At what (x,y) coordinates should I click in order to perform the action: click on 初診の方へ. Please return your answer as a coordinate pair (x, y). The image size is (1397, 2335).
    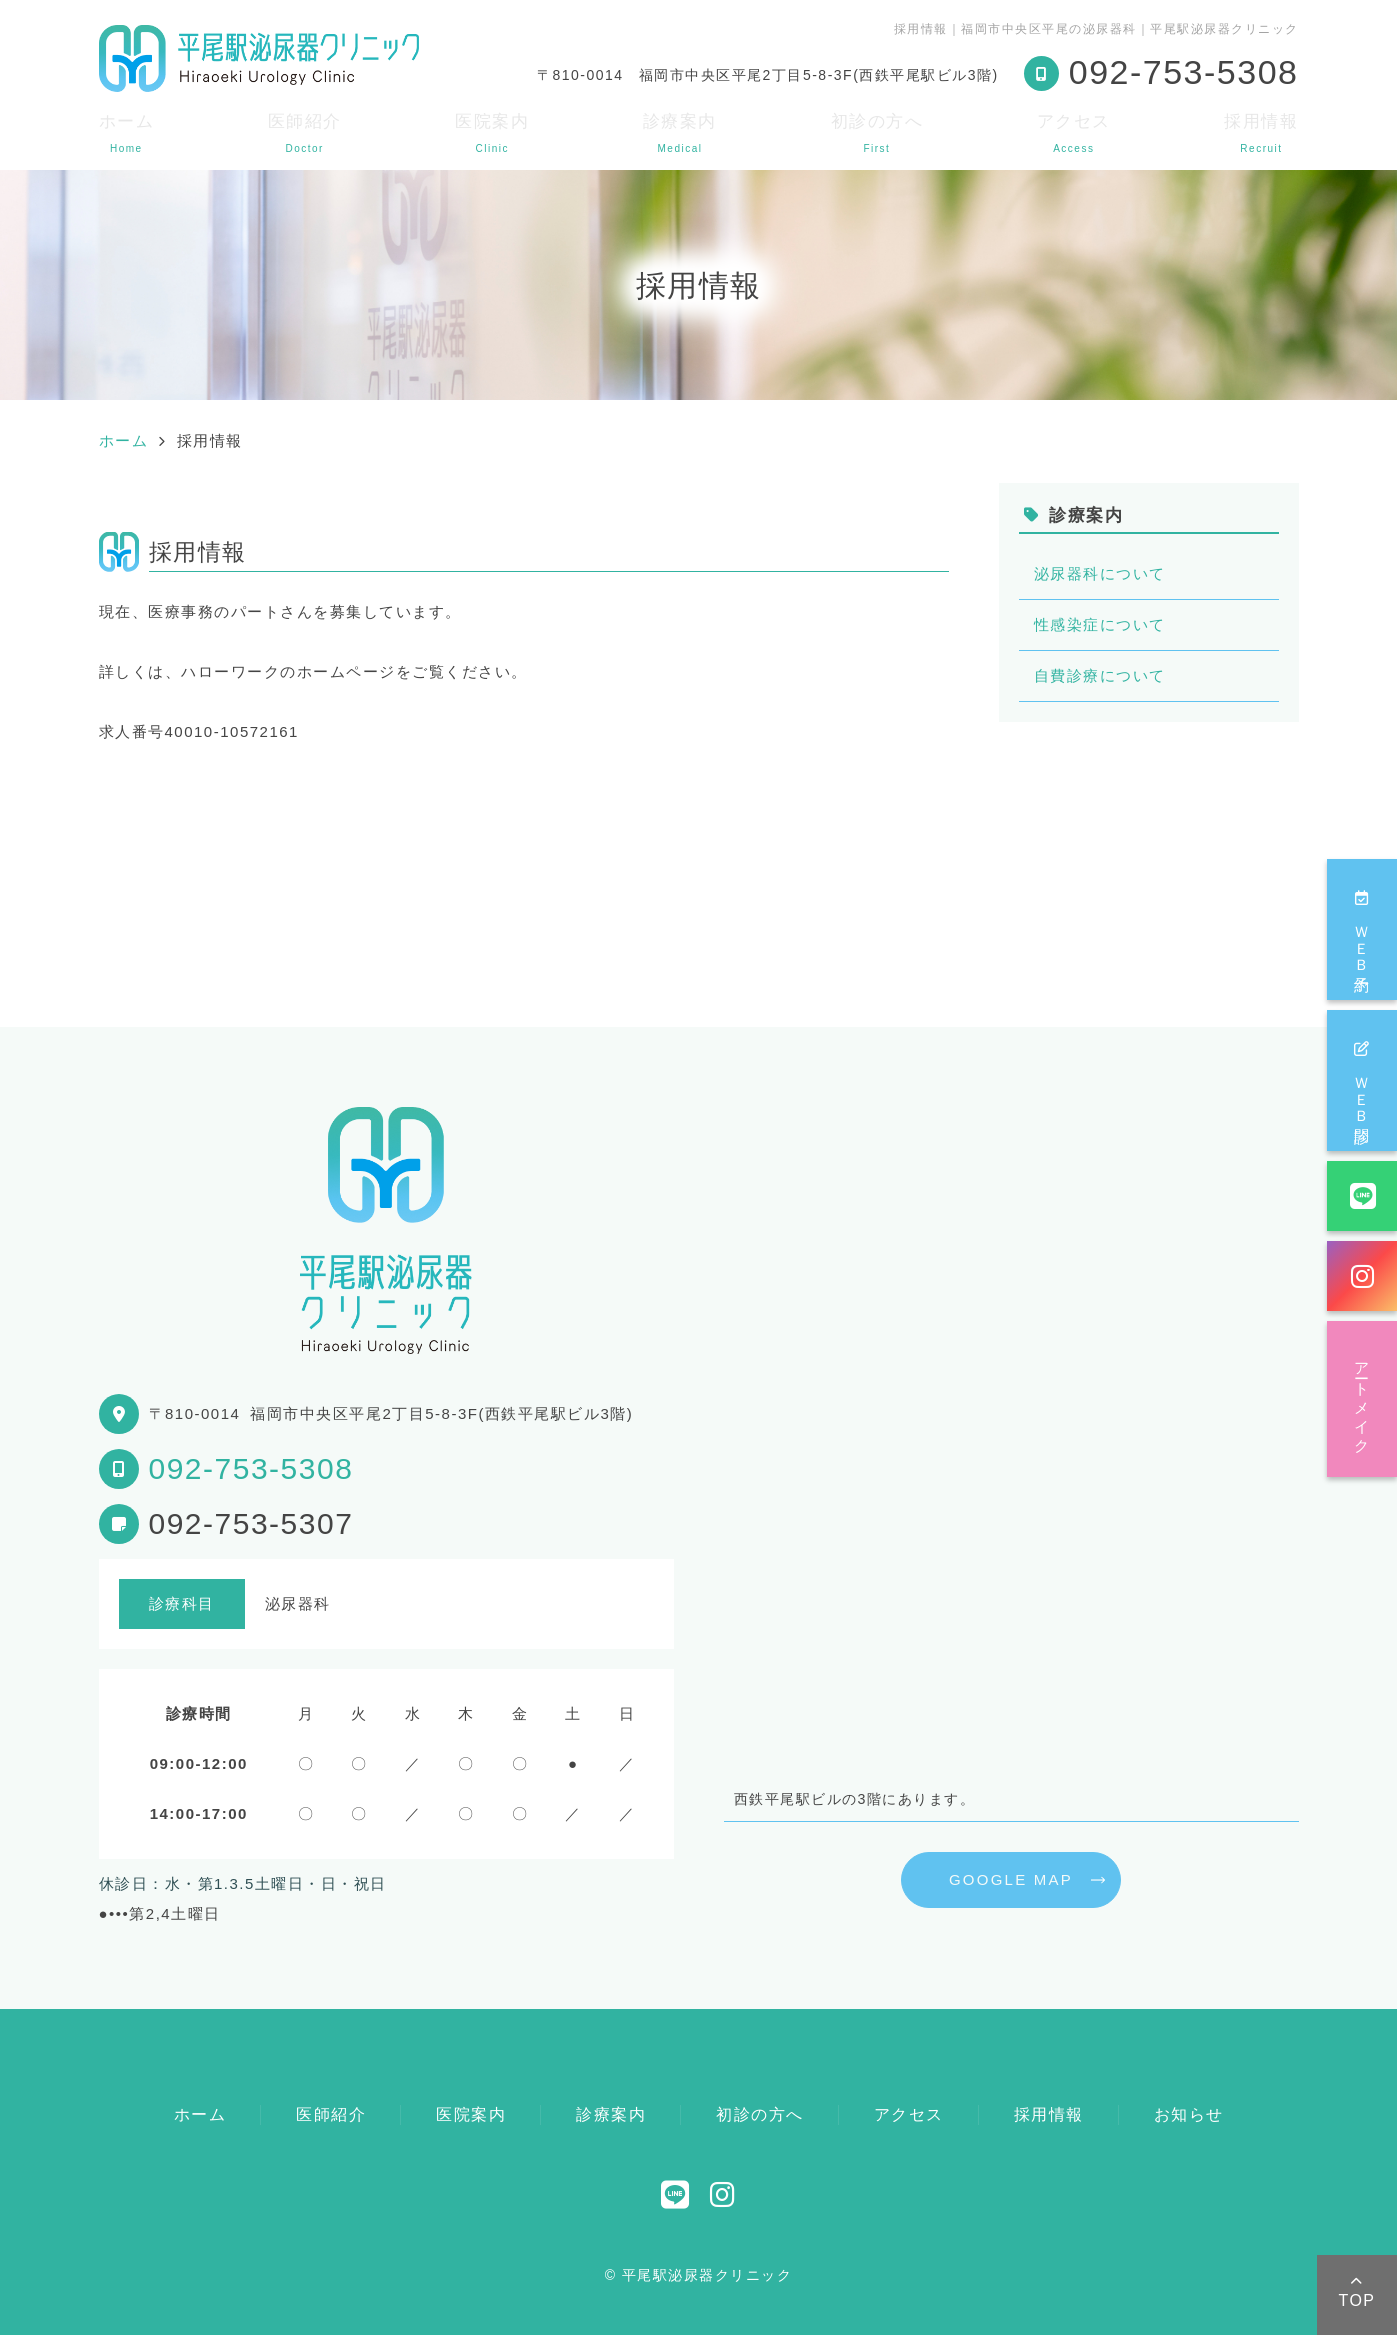
    Looking at the image, I should click on (877, 133).